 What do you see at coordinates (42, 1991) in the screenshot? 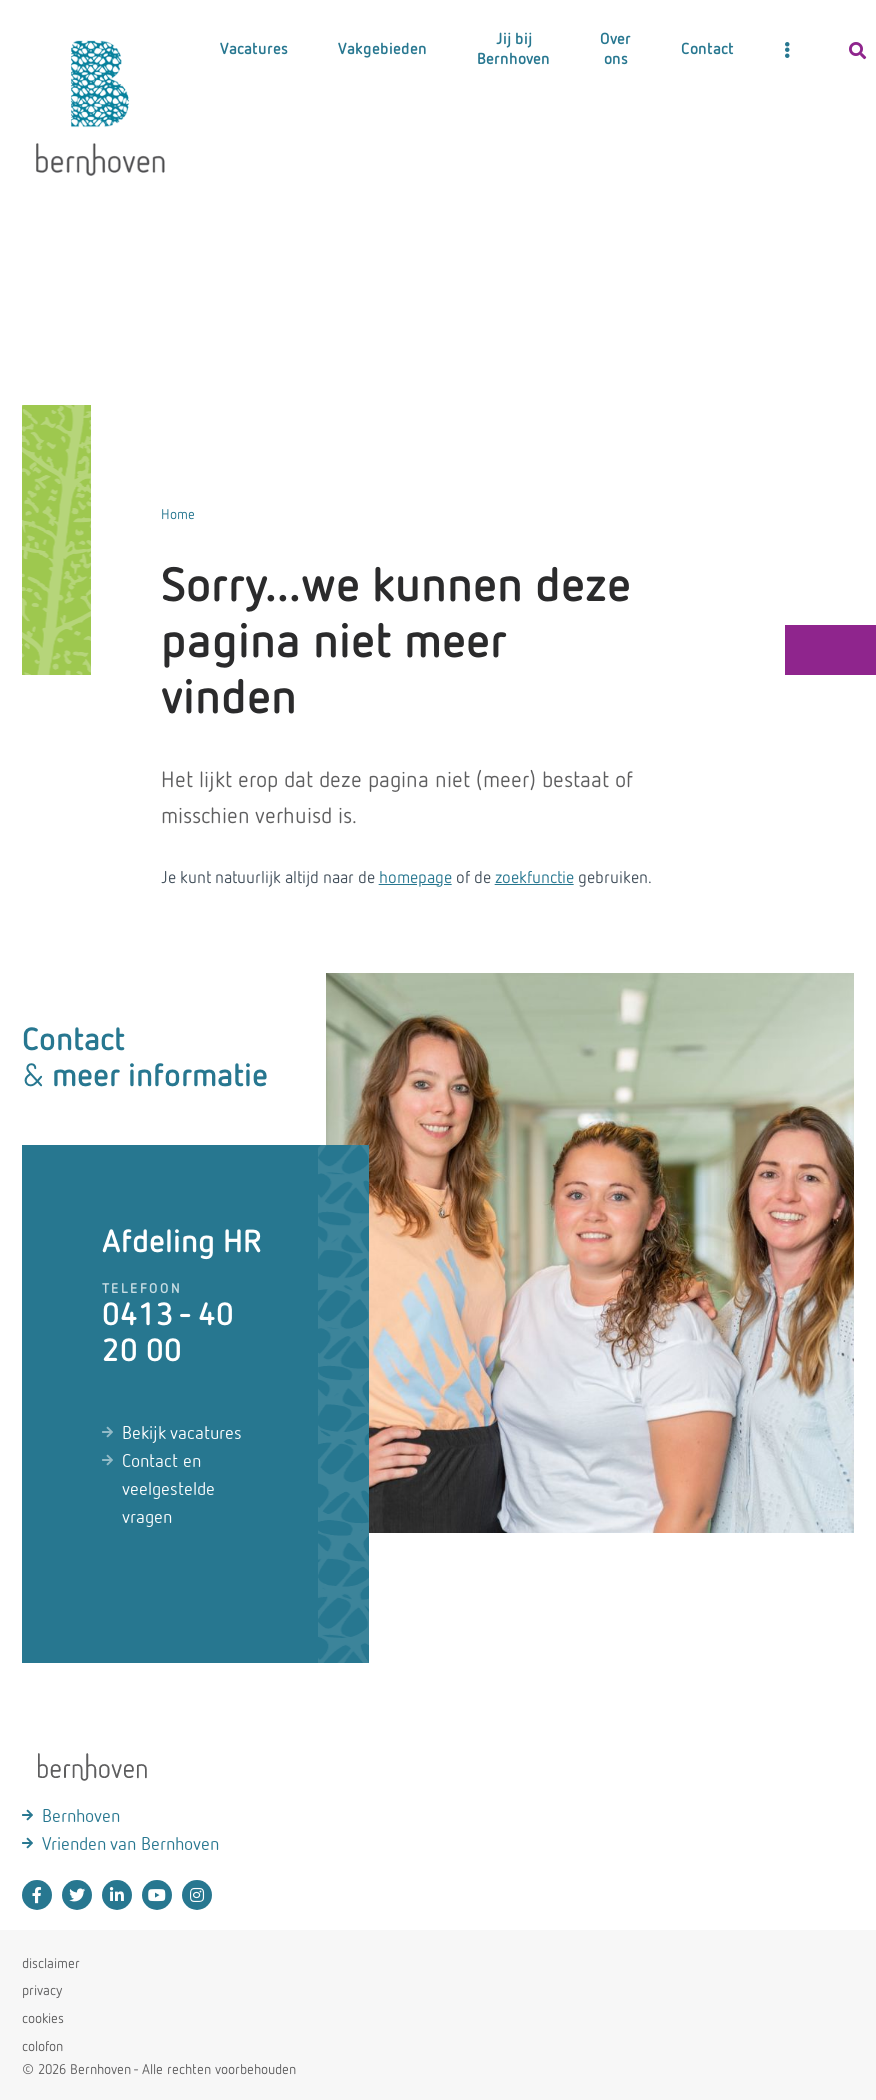
I see `privacy` at bounding box center [42, 1991].